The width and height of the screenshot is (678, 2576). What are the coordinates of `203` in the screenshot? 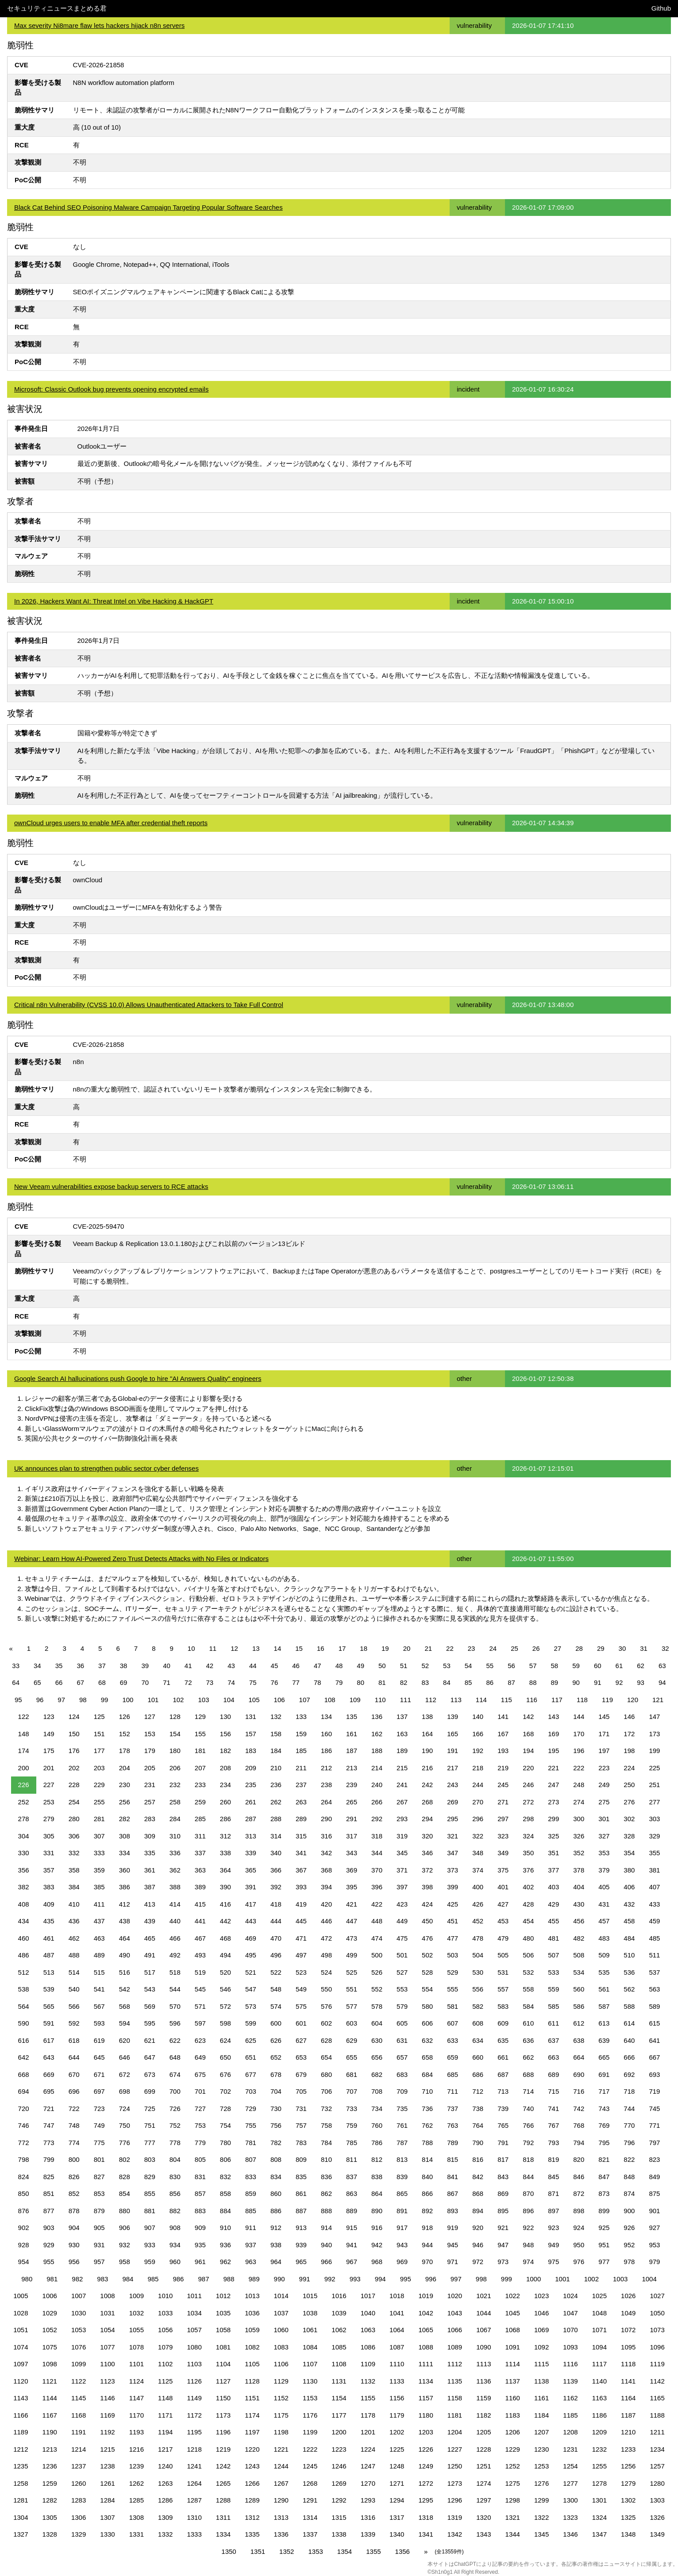 It's located at (99, 1768).